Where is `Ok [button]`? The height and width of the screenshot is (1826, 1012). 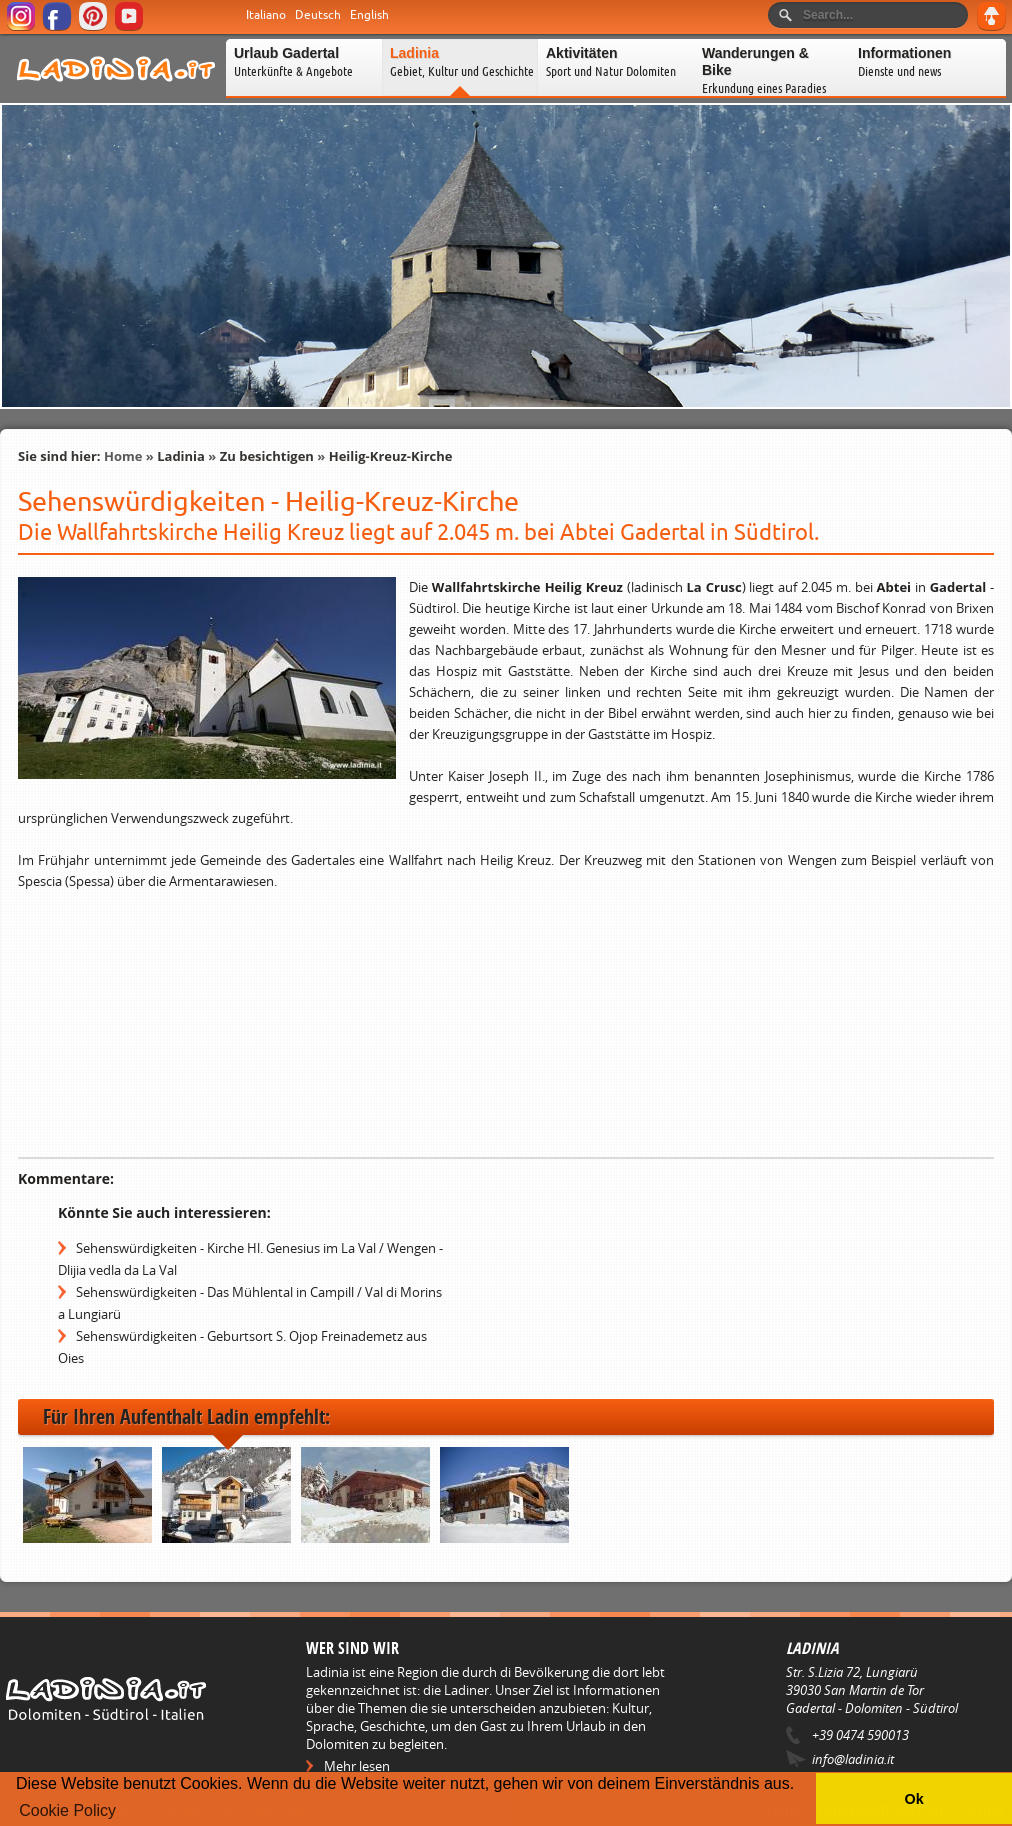
Ok [button] is located at coordinates (913, 1799).